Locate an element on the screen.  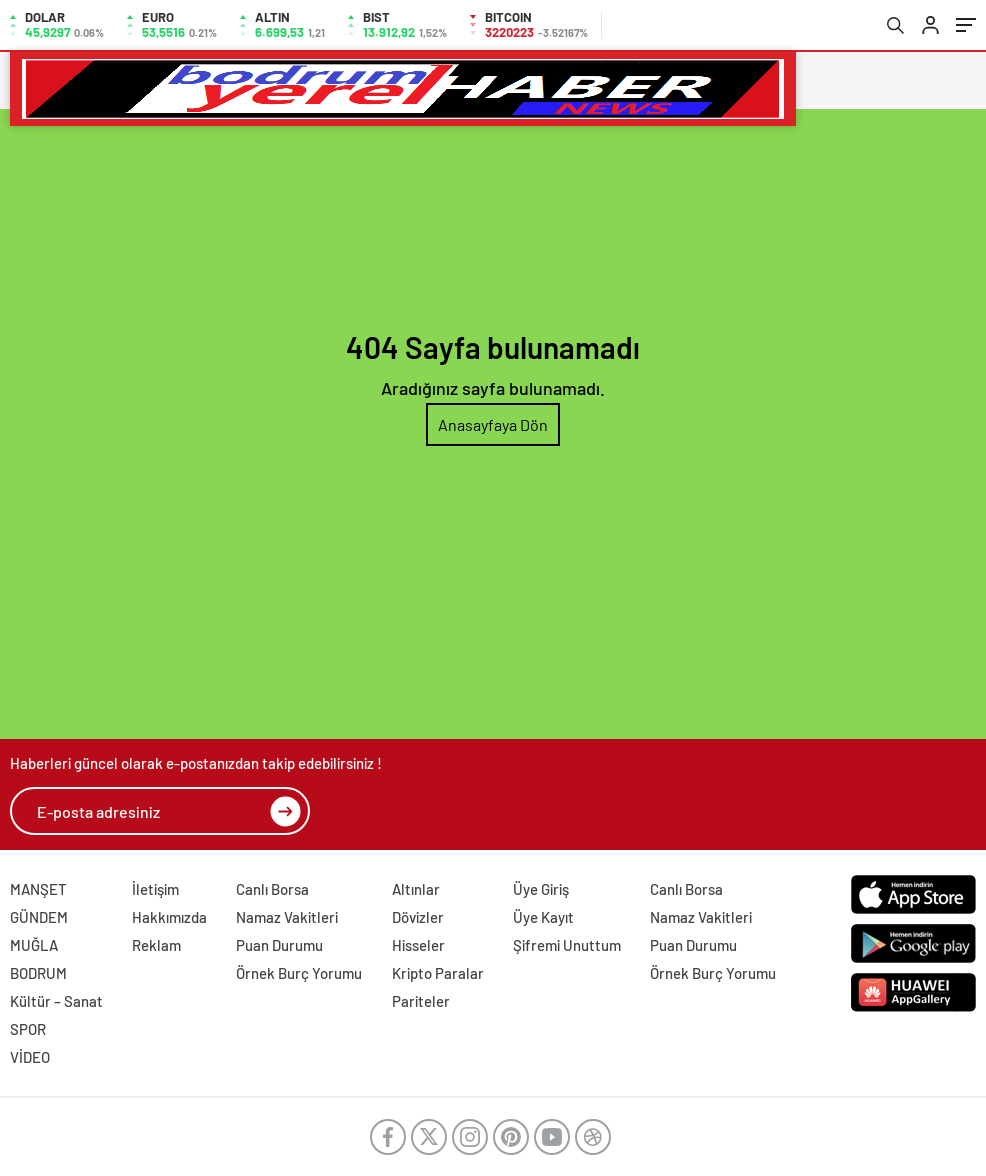
SPOR is located at coordinates (28, 1029).